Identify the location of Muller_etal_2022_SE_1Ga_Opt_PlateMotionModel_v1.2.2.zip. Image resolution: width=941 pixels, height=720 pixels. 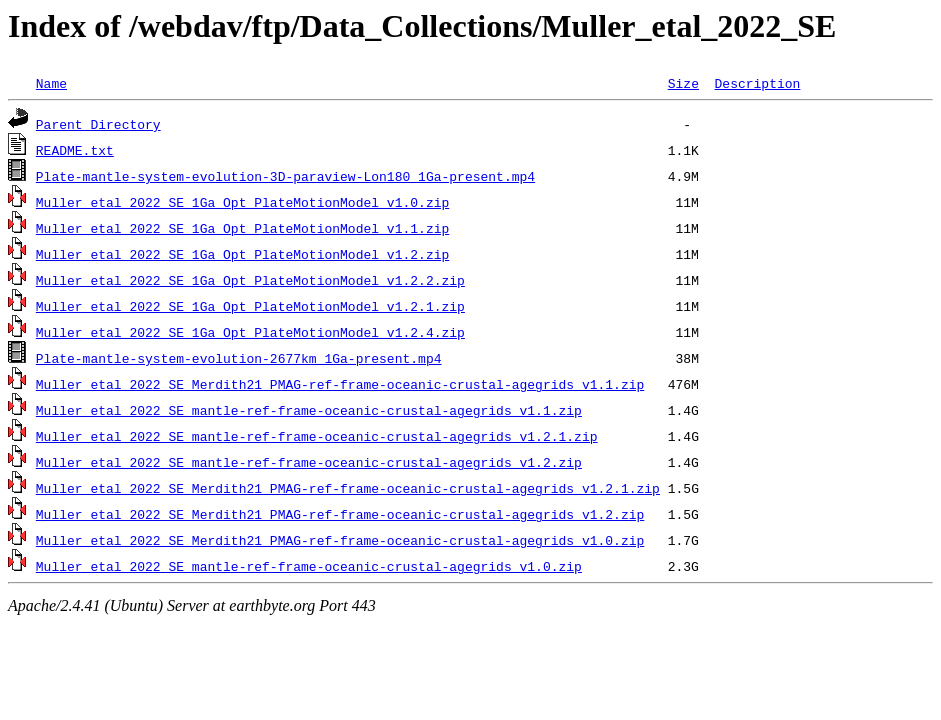
(250, 280).